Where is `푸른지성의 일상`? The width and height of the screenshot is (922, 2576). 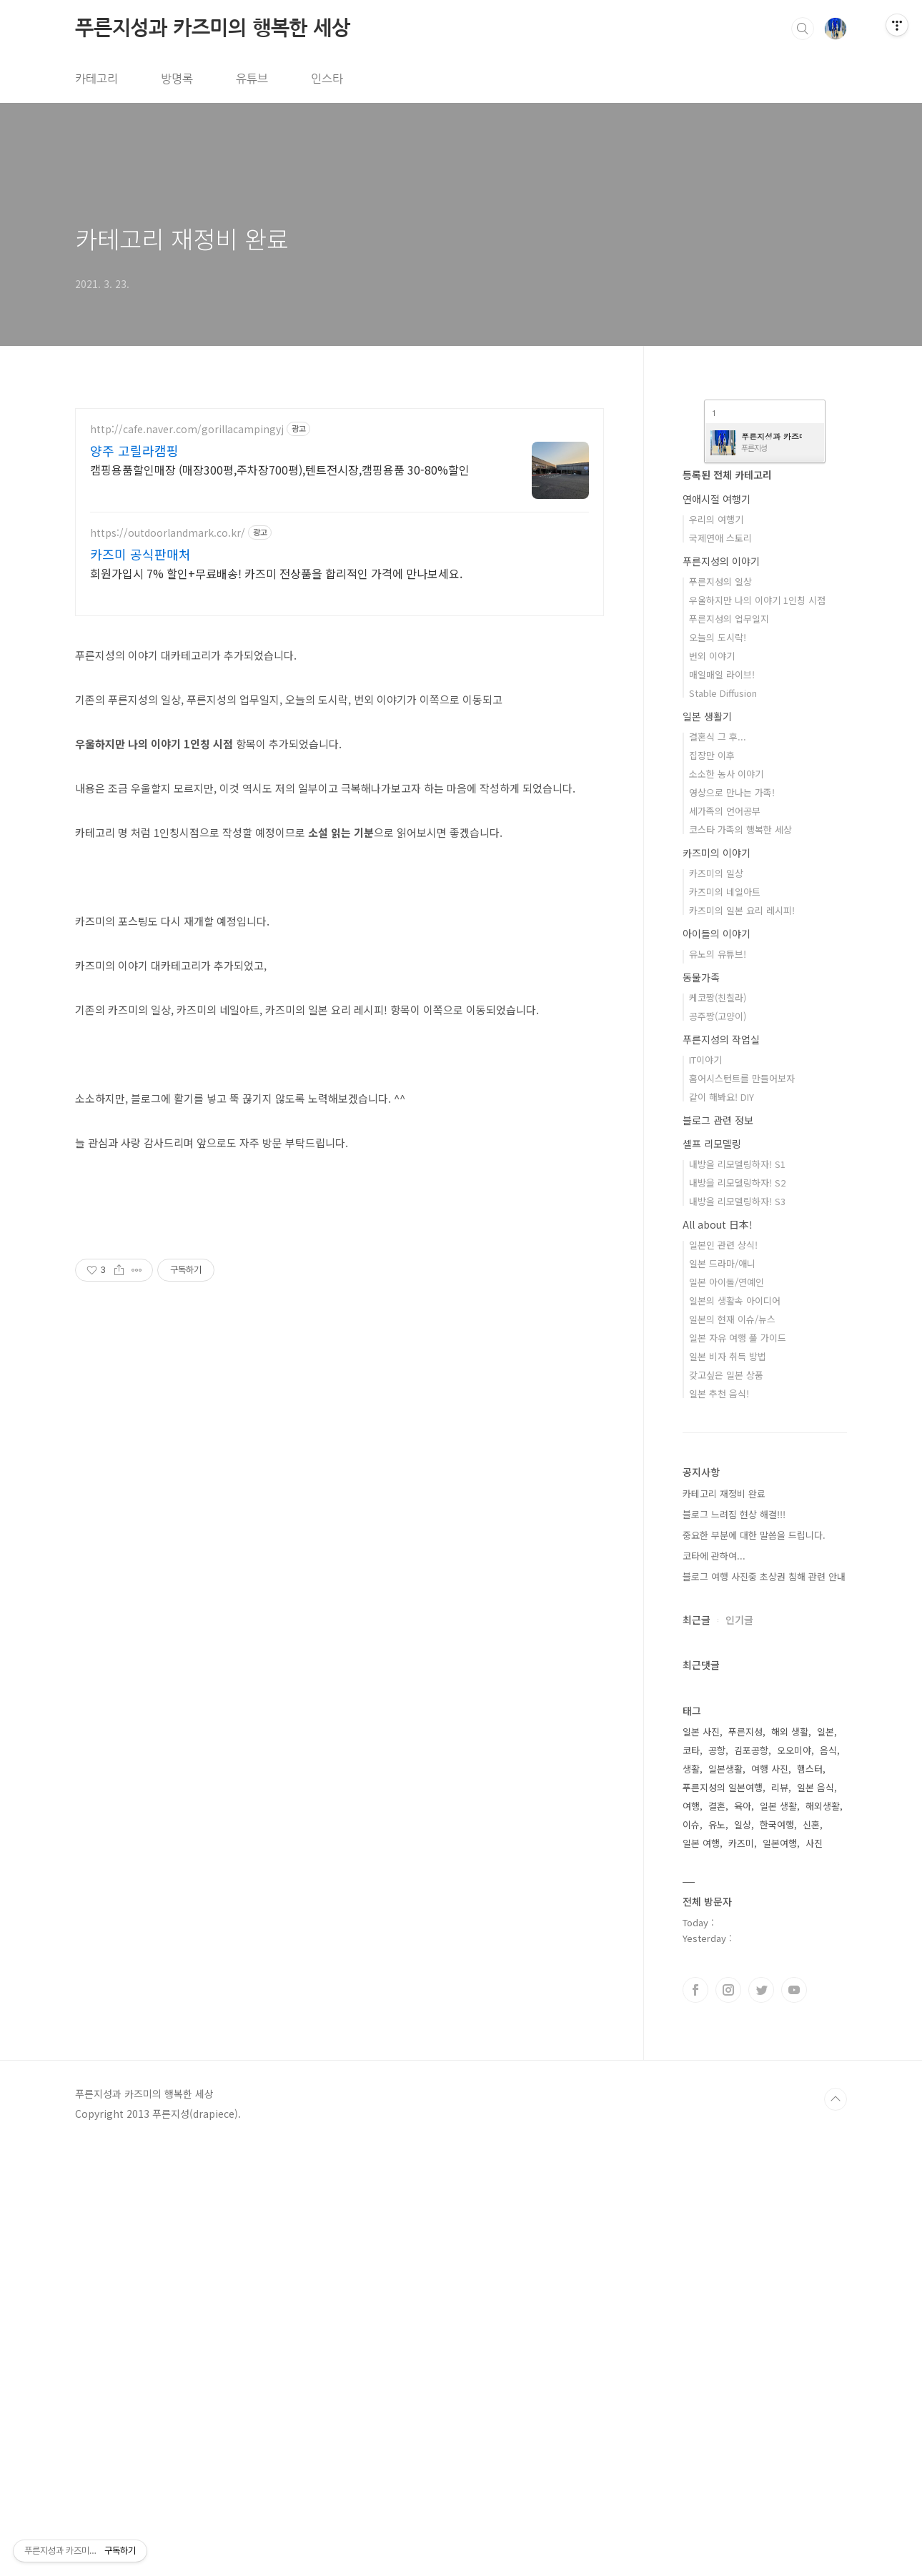 푸른지성의 일상 is located at coordinates (720, 1010).